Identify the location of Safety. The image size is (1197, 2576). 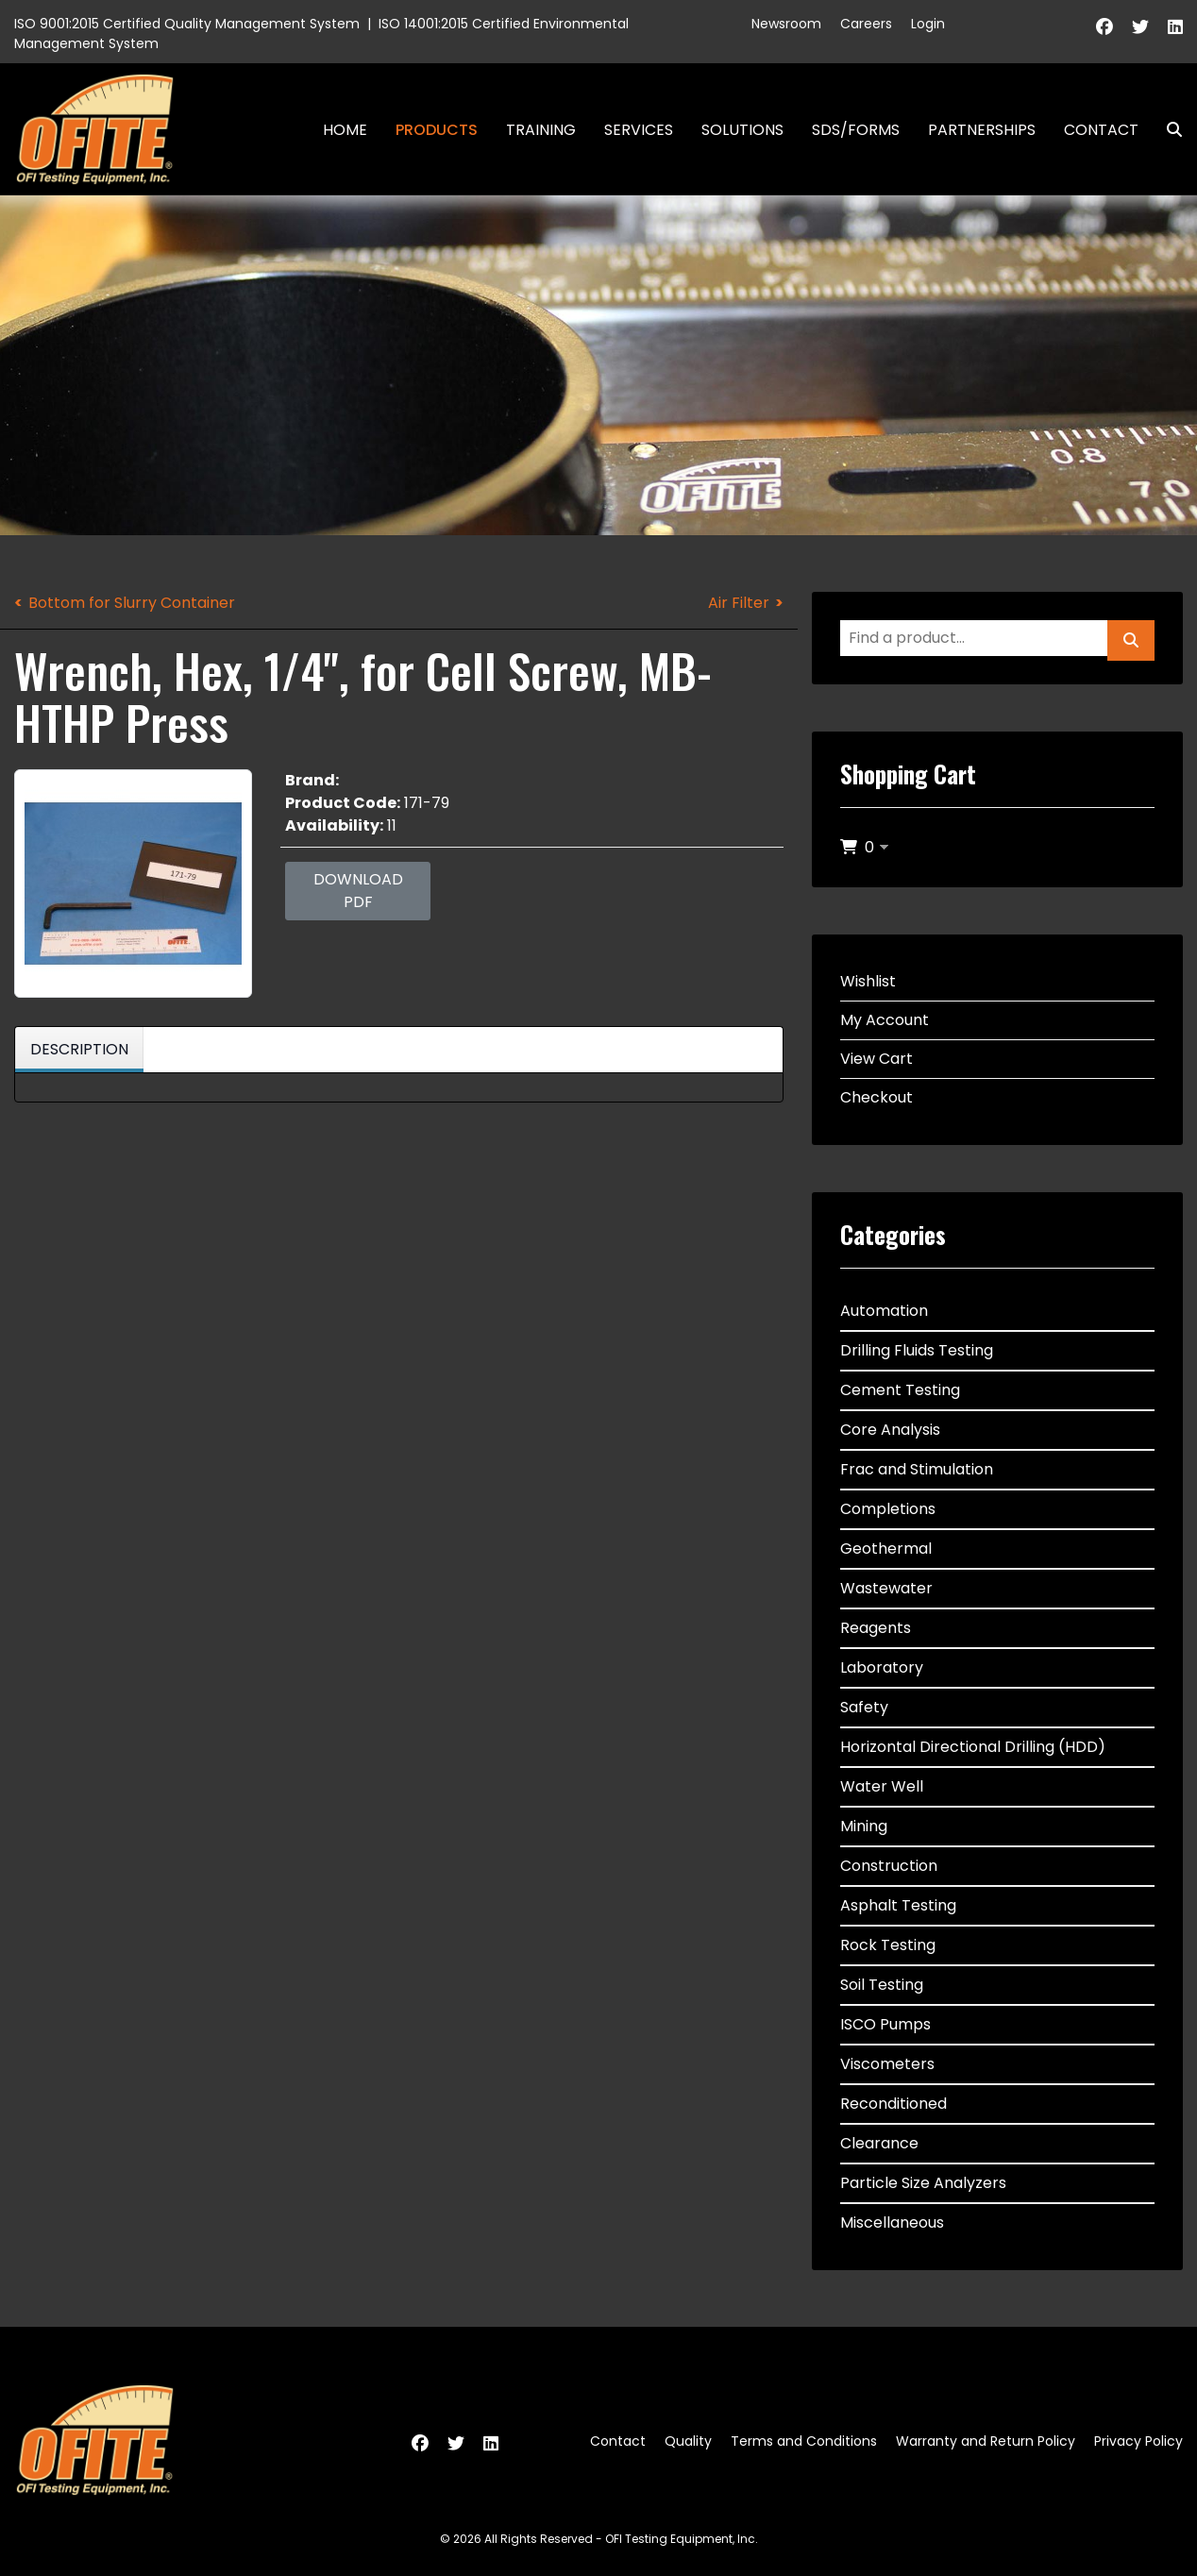
(864, 1707).